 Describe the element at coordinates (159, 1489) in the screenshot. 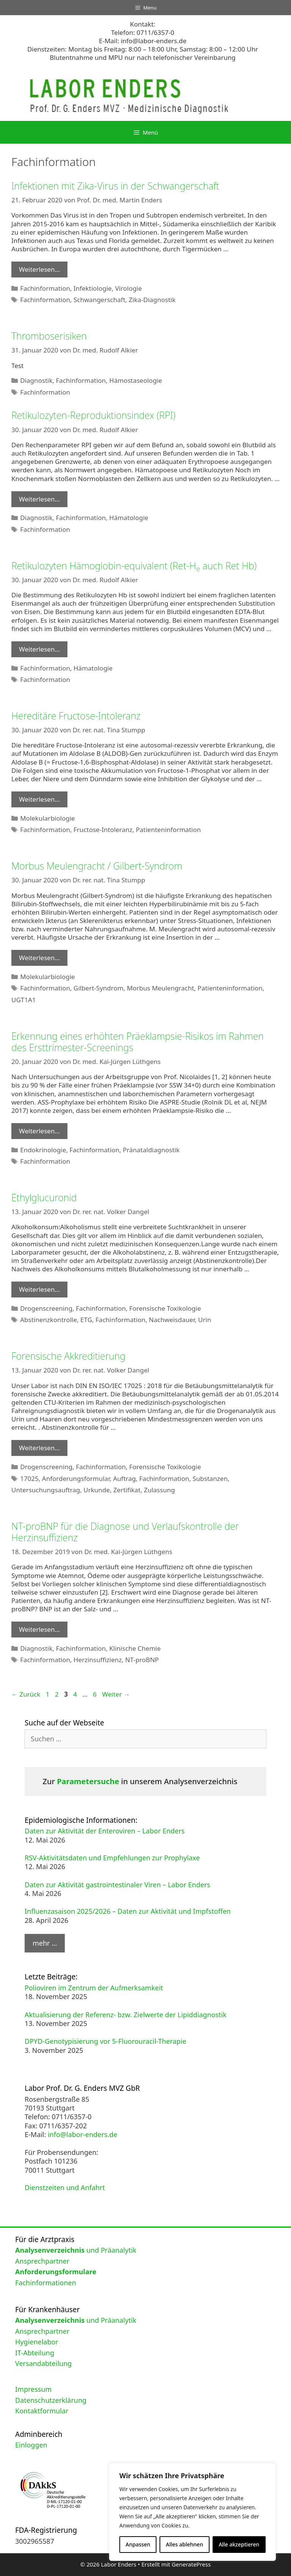

I see `Zulassung` at that location.